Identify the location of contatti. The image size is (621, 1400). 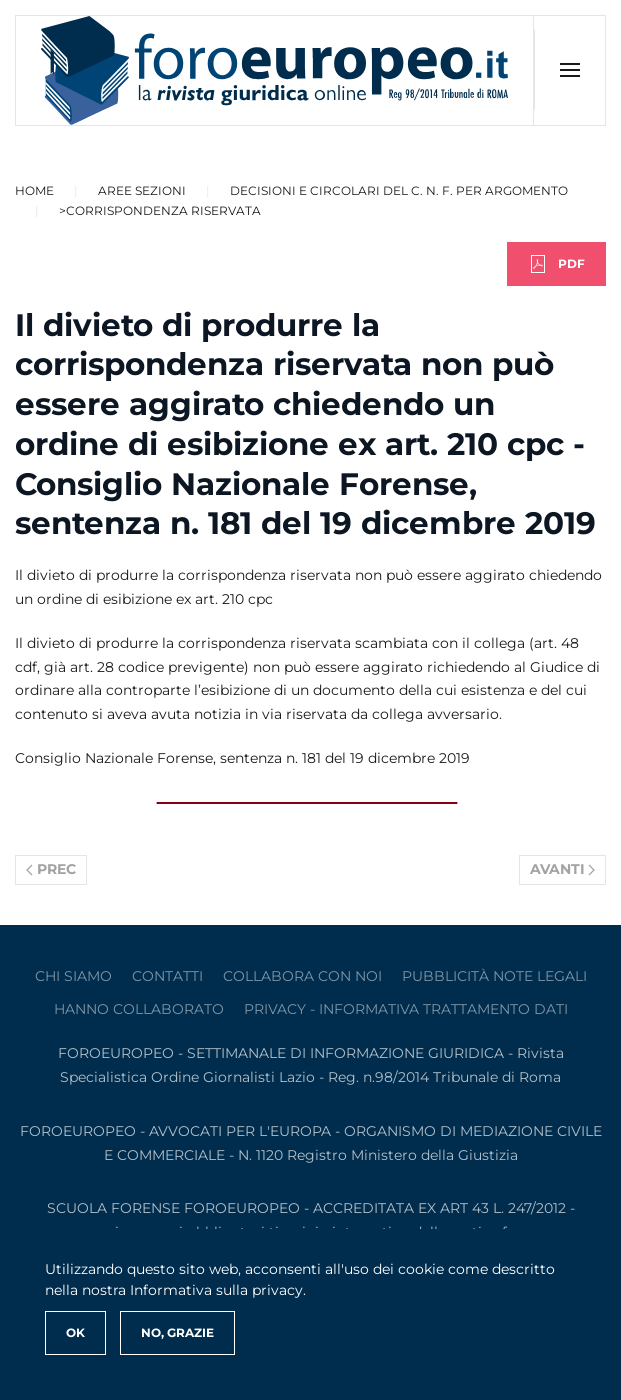
(167, 976).